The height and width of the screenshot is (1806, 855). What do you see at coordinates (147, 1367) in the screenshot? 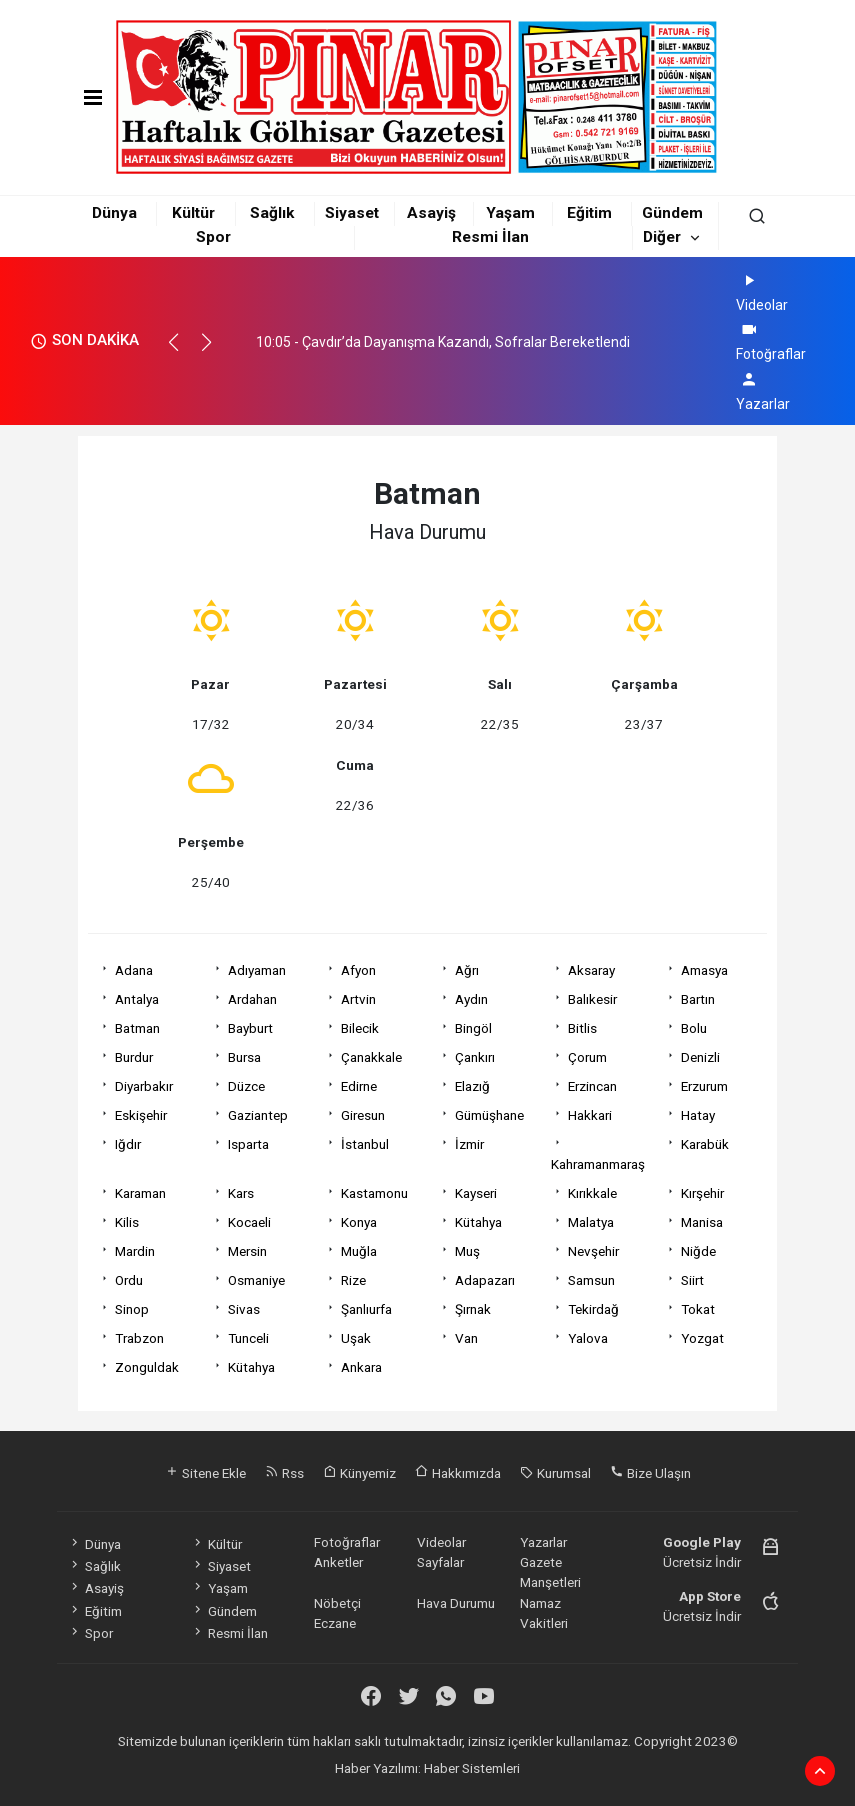
I see `Zonguldak` at bounding box center [147, 1367].